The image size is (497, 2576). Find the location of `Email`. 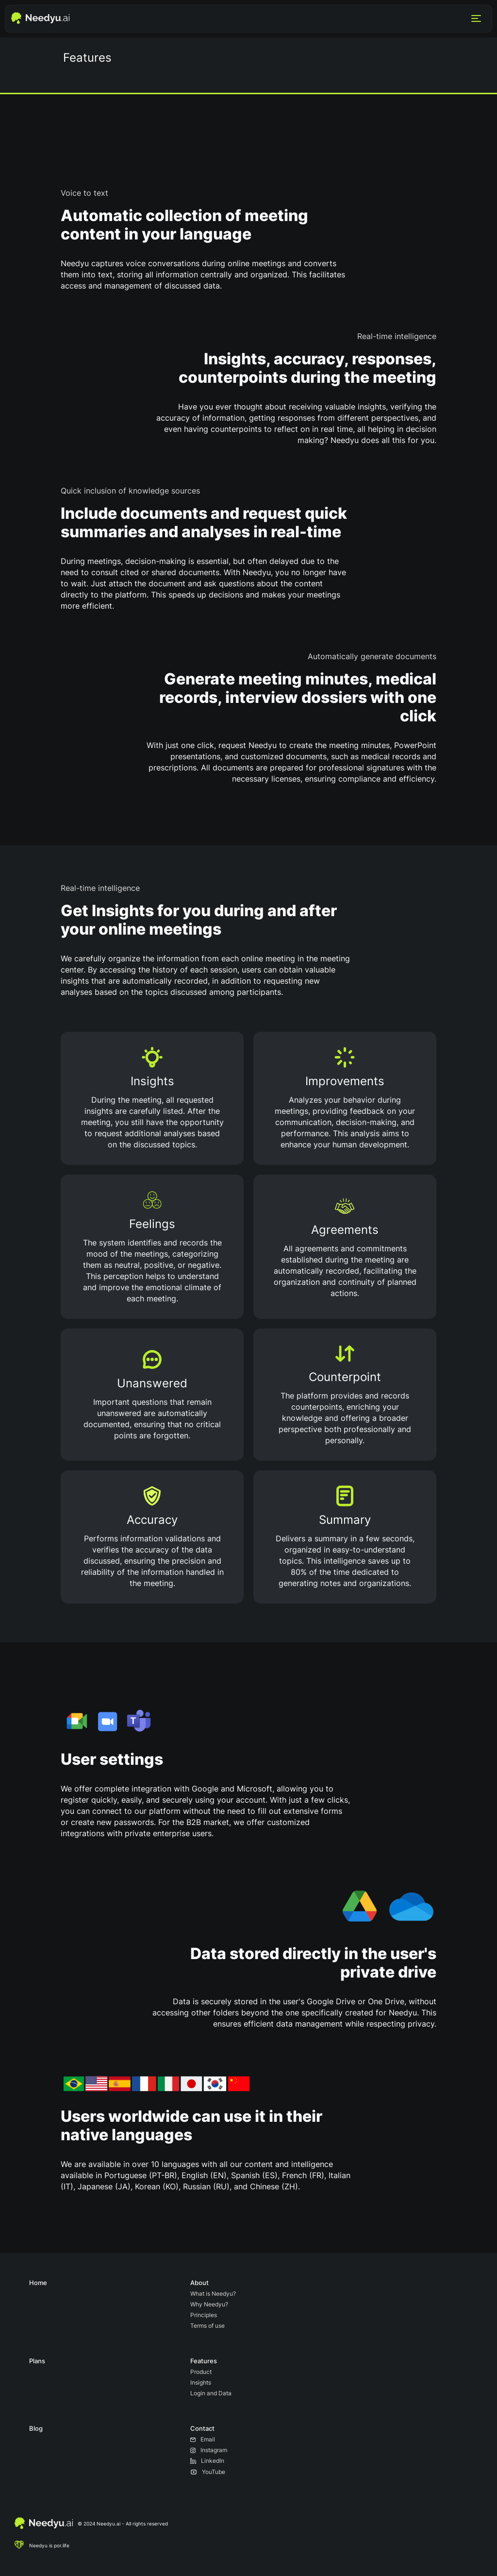

Email is located at coordinates (202, 2439).